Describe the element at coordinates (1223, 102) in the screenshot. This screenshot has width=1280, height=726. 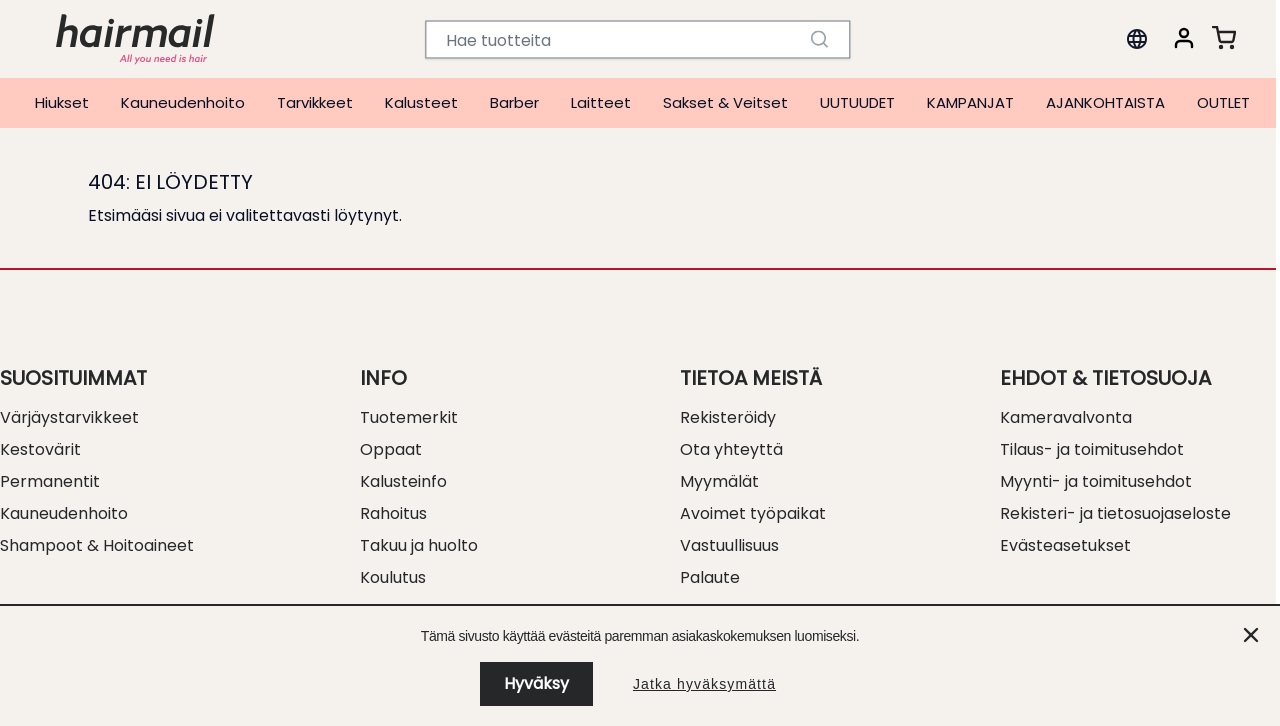
I see `OUTLET` at that location.